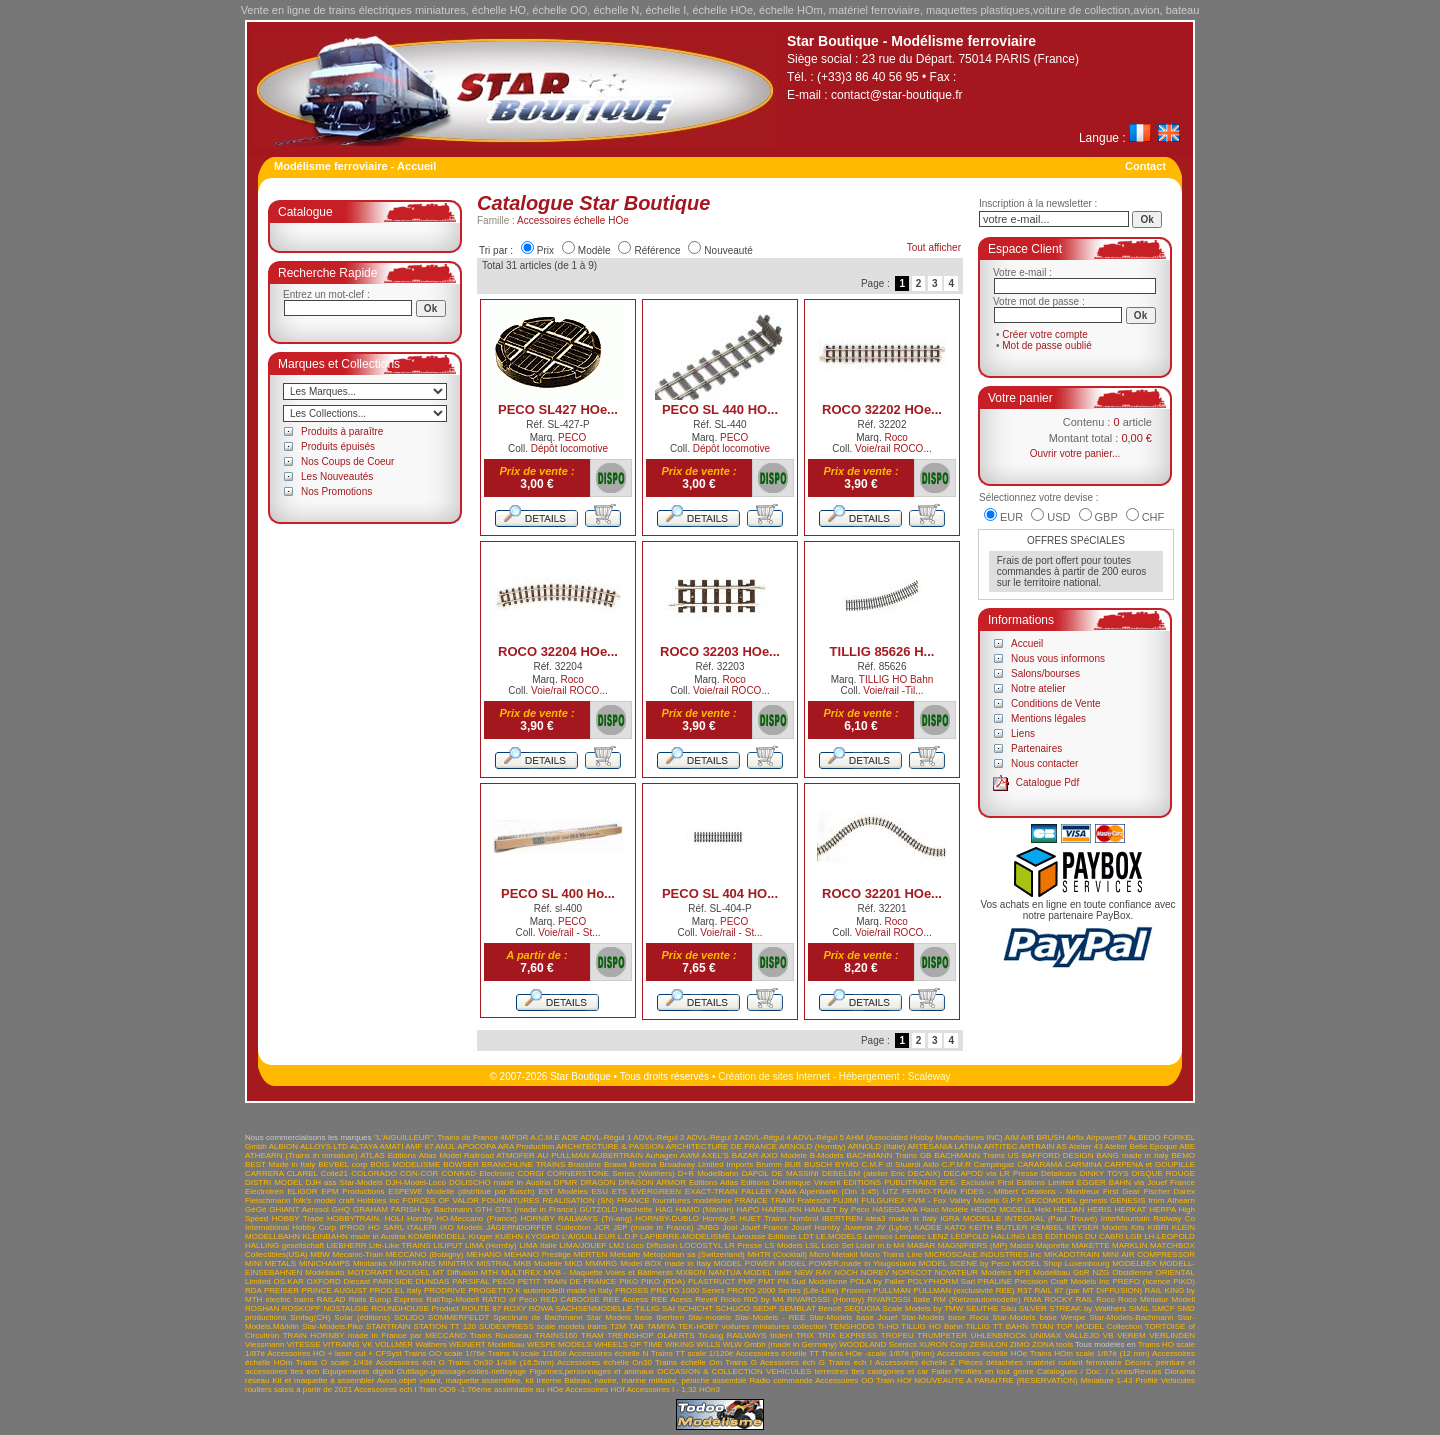 This screenshot has height=1435, width=1440. What do you see at coordinates (615, 1164) in the screenshot?
I see `Brawa` at bounding box center [615, 1164].